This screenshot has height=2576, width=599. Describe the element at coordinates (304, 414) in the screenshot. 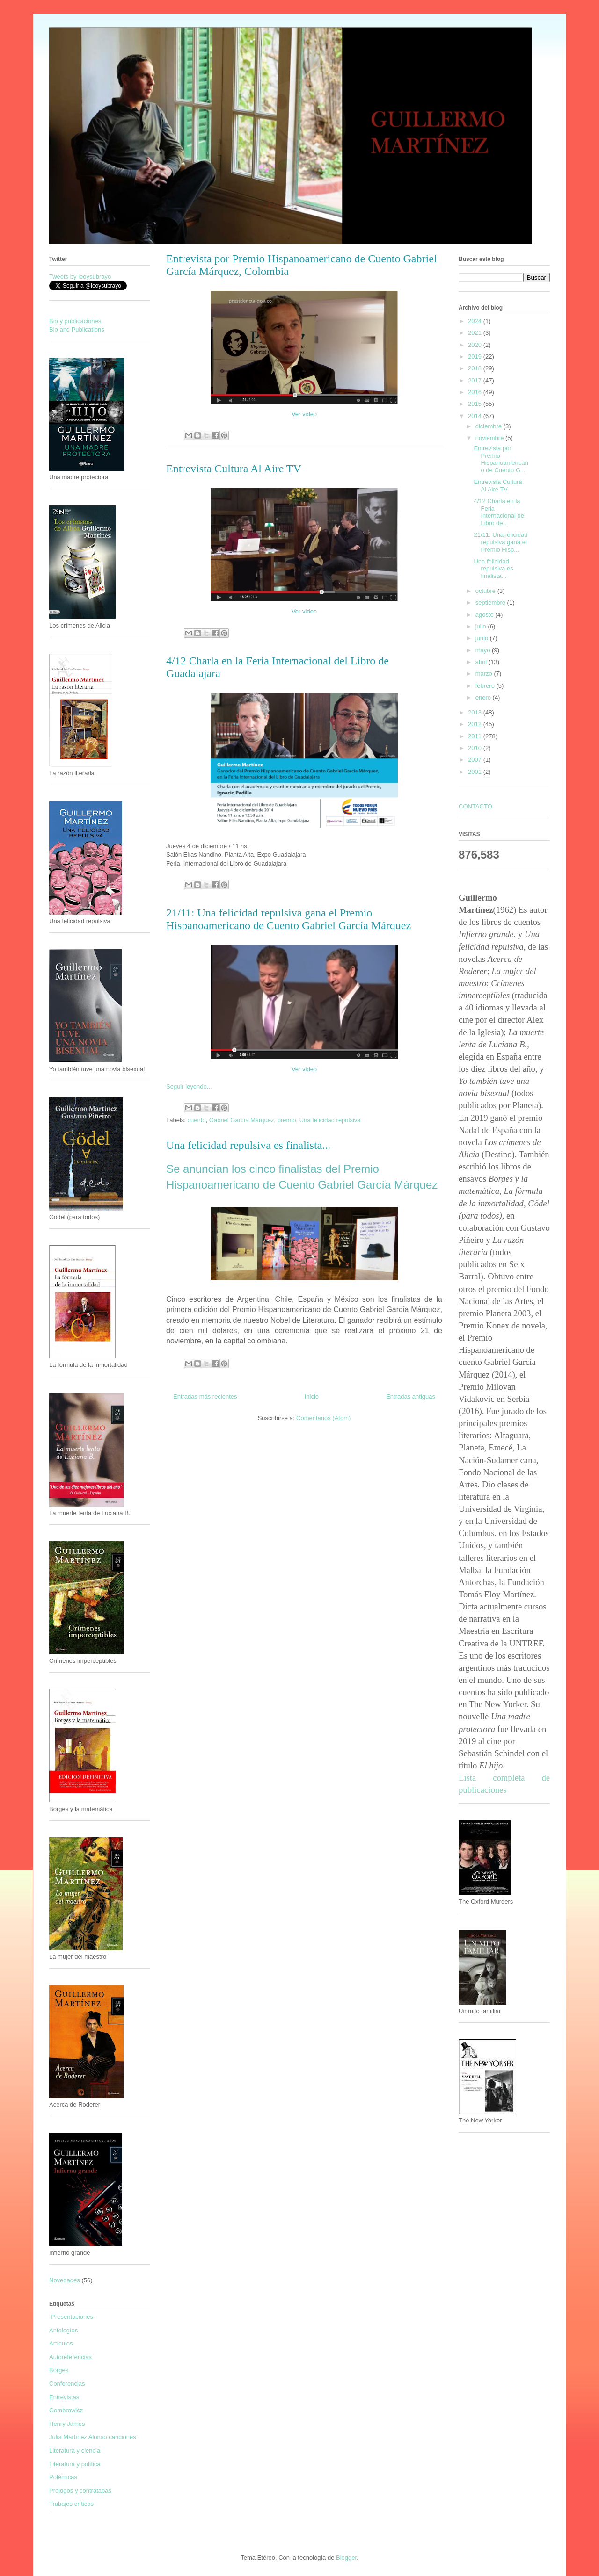

I see `Ver video` at that location.